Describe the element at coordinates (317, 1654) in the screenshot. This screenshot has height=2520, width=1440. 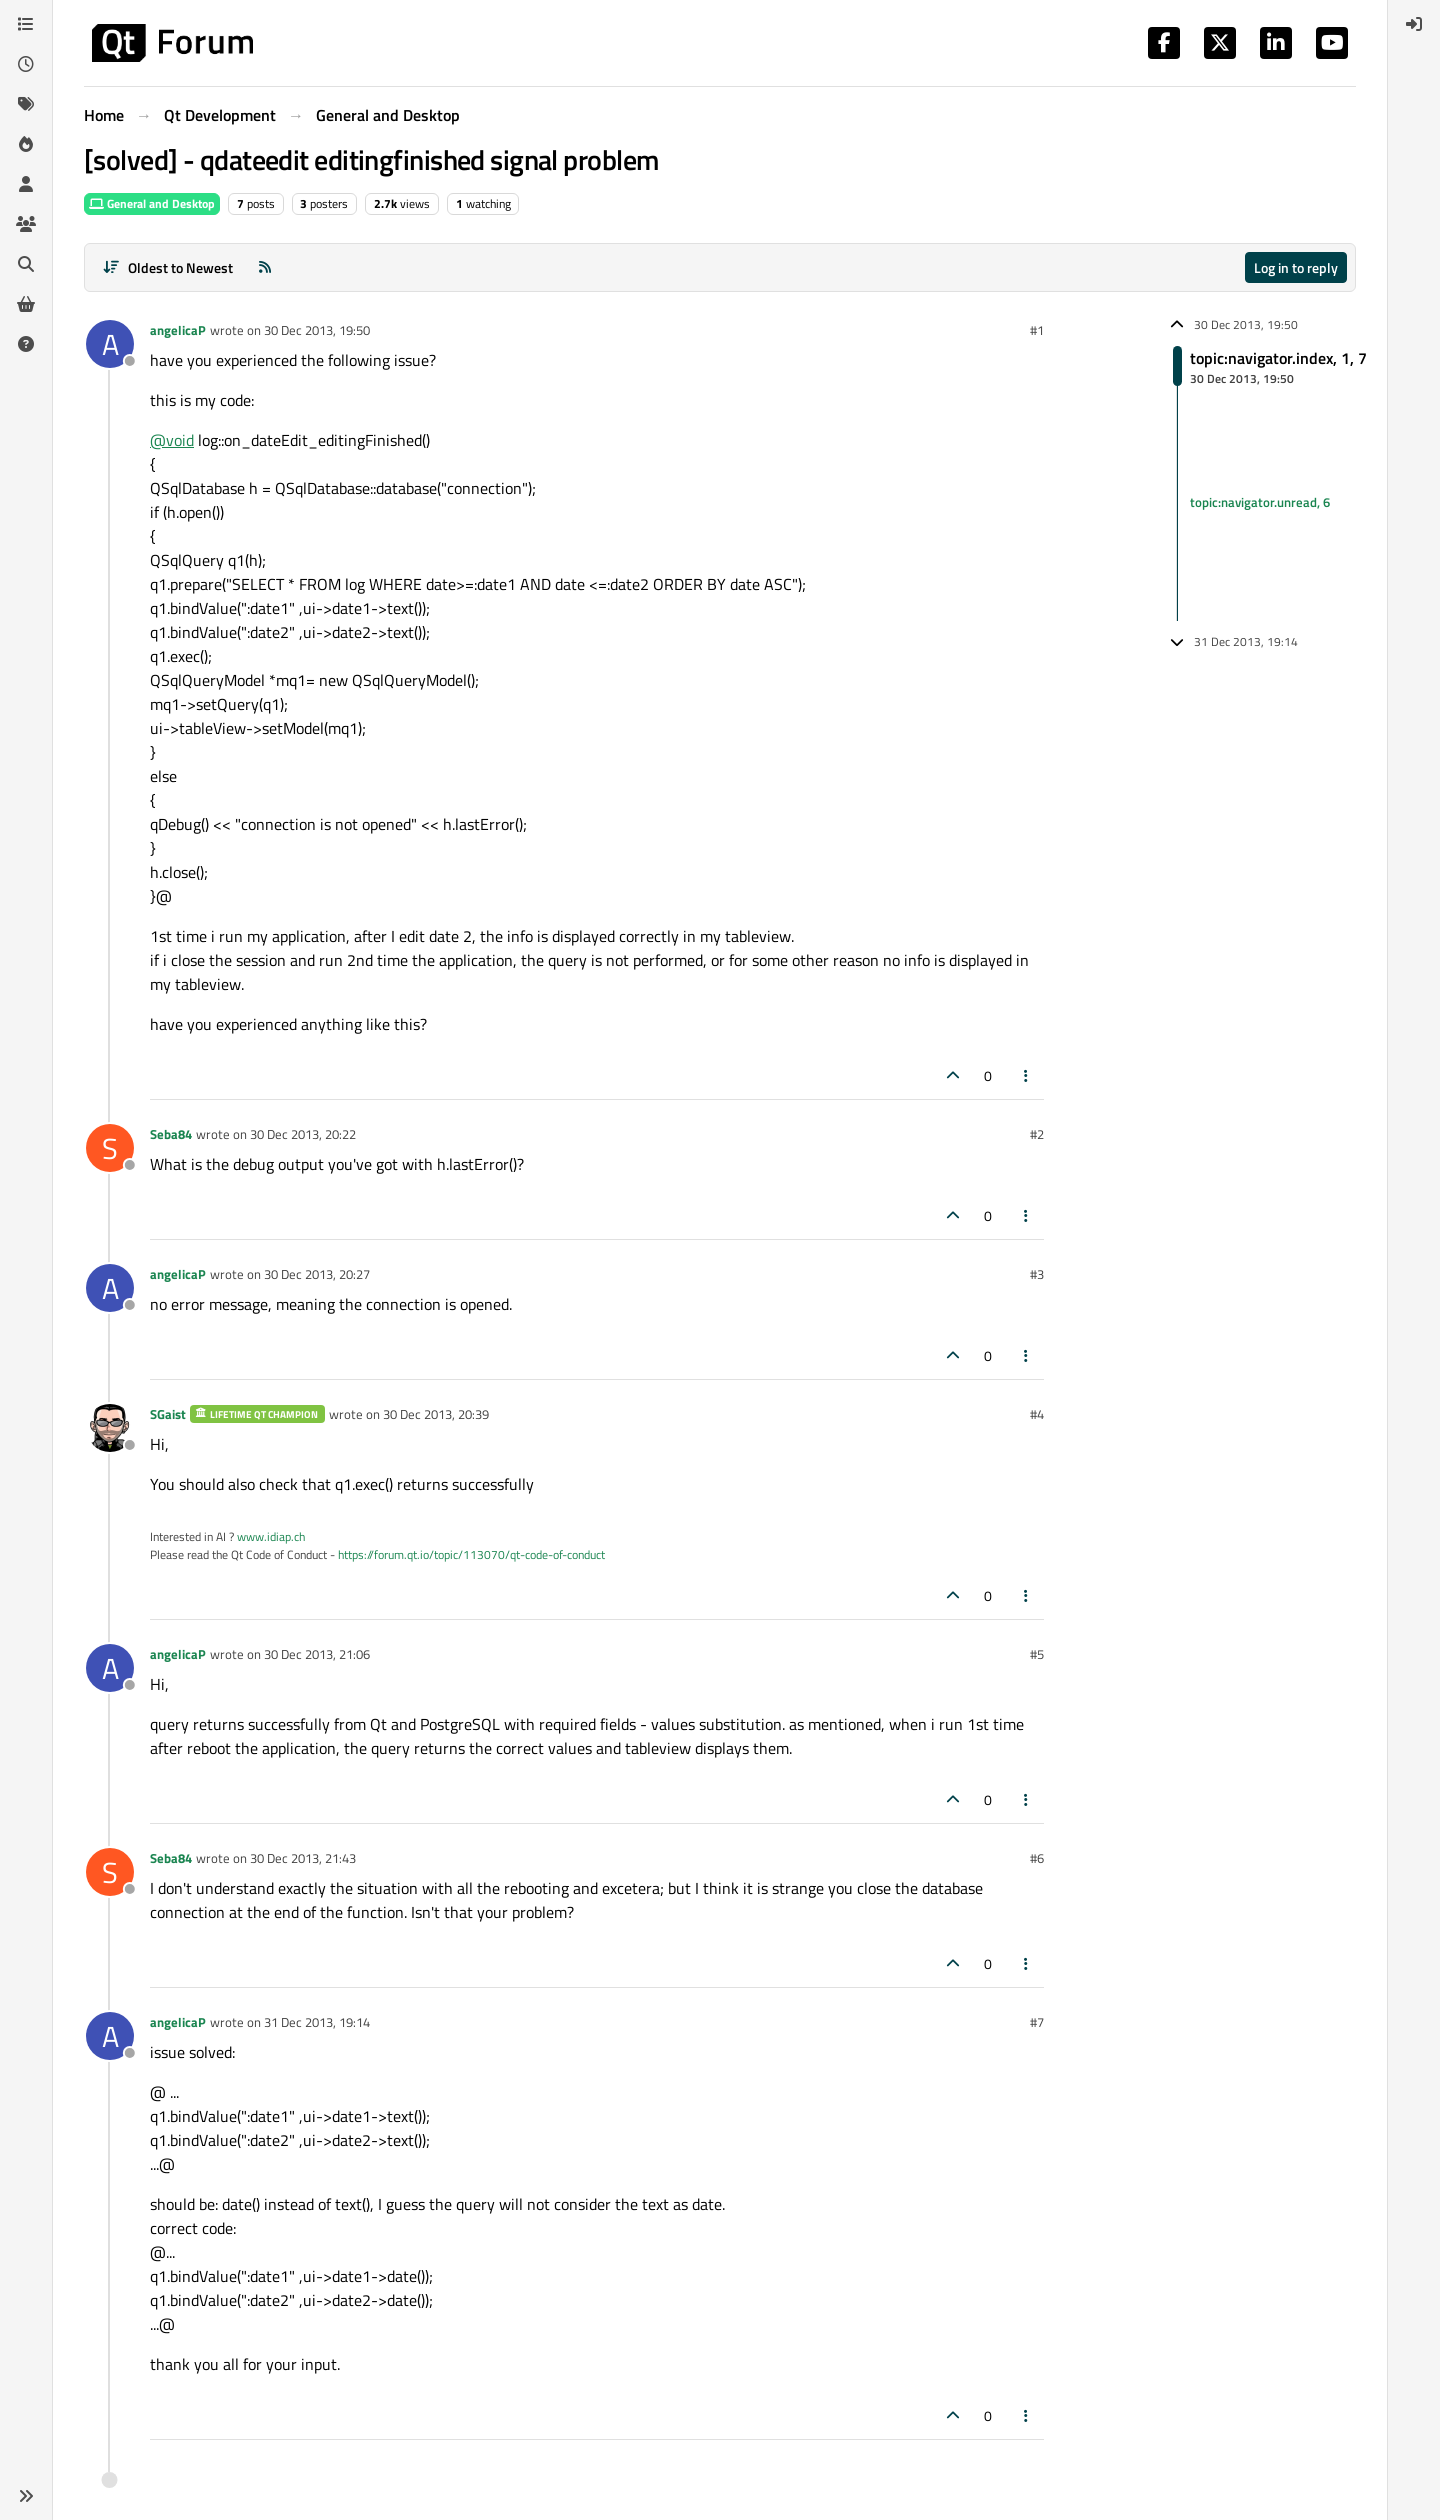
I see `30 Dec 2013, 21:06` at that location.